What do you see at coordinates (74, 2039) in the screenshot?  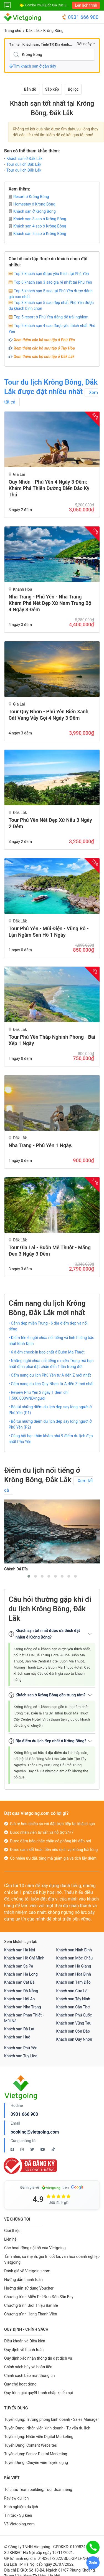 I see `Khách sạn Quy Nhơn` at bounding box center [74, 2039].